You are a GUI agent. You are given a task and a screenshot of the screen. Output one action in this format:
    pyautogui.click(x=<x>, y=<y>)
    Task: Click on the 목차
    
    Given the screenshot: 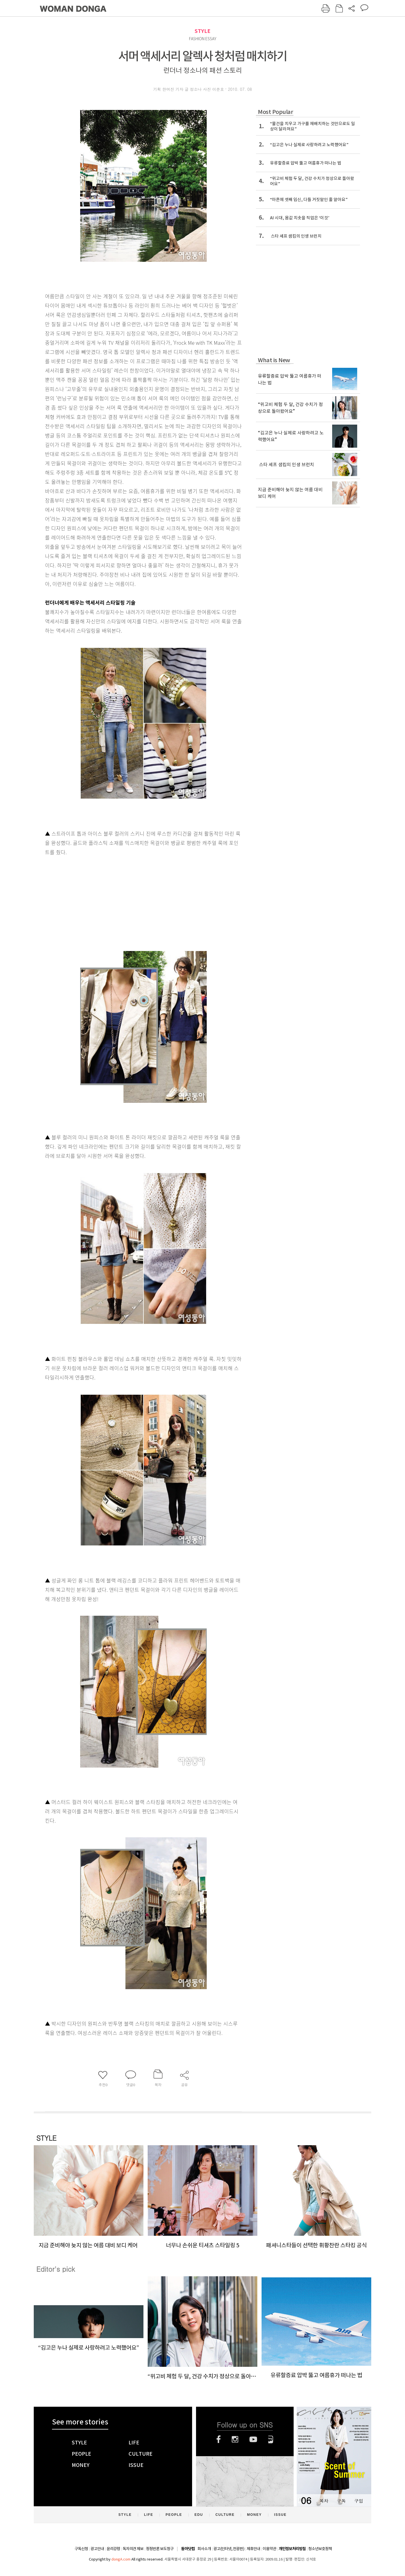 What is the action you would take?
    pyautogui.click(x=323, y=2501)
    